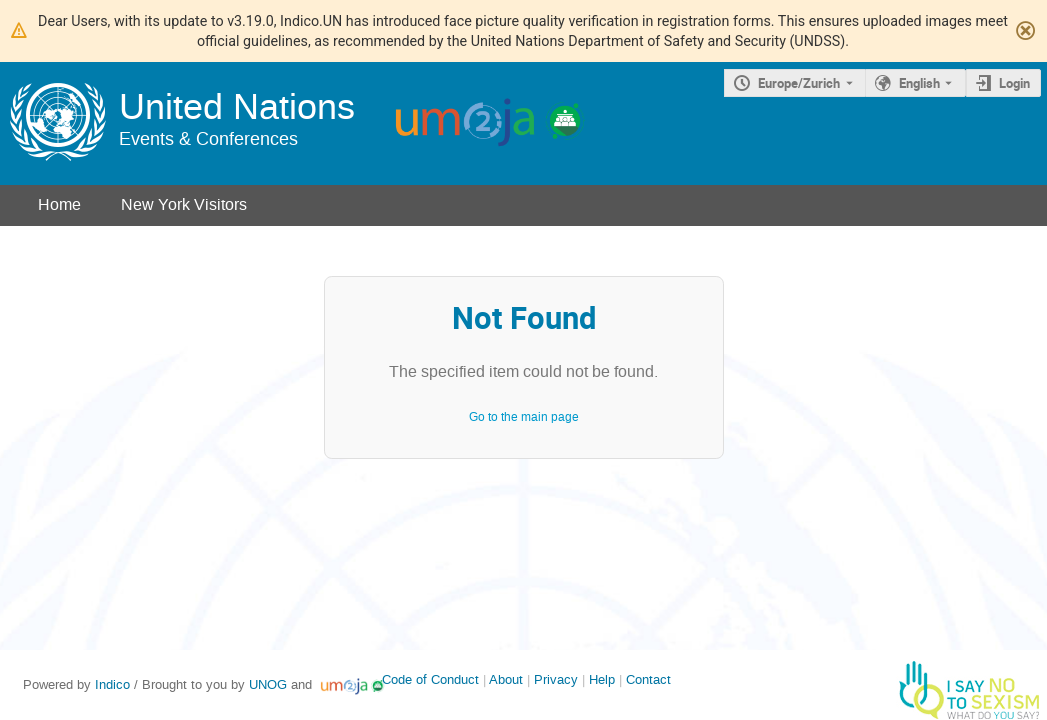 This screenshot has width=1047, height=720. What do you see at coordinates (112, 684) in the screenshot?
I see `Indico` at bounding box center [112, 684].